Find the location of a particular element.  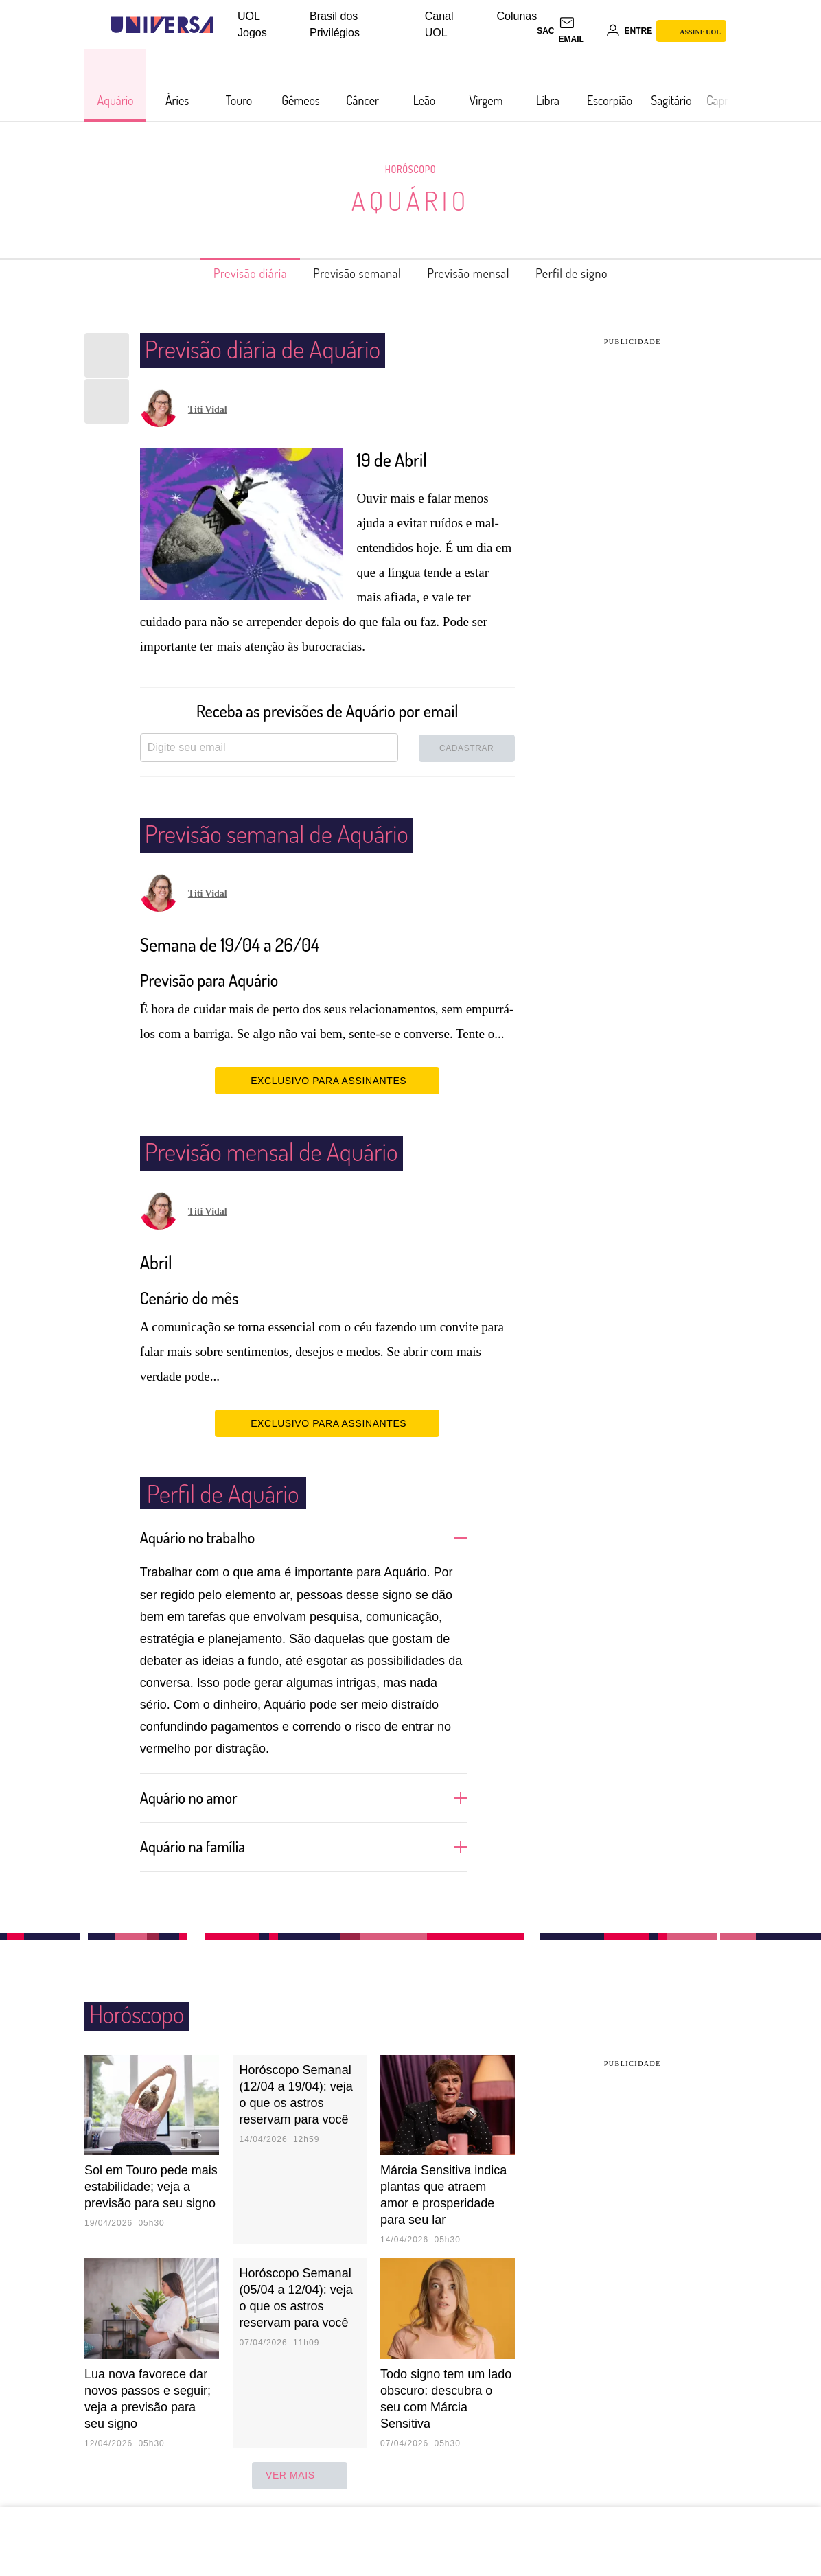

[Universa: Seu mundo é o mundo - UOL] is located at coordinates (162, 25).